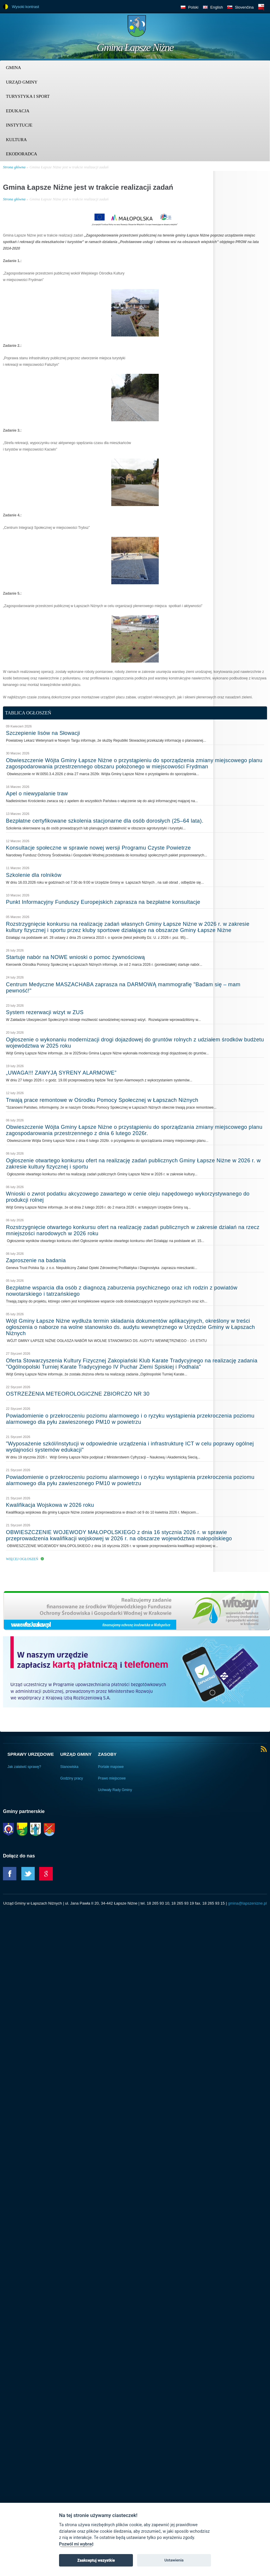  I want to click on Zaakceptuj wszystkie, so click(96, 2560).